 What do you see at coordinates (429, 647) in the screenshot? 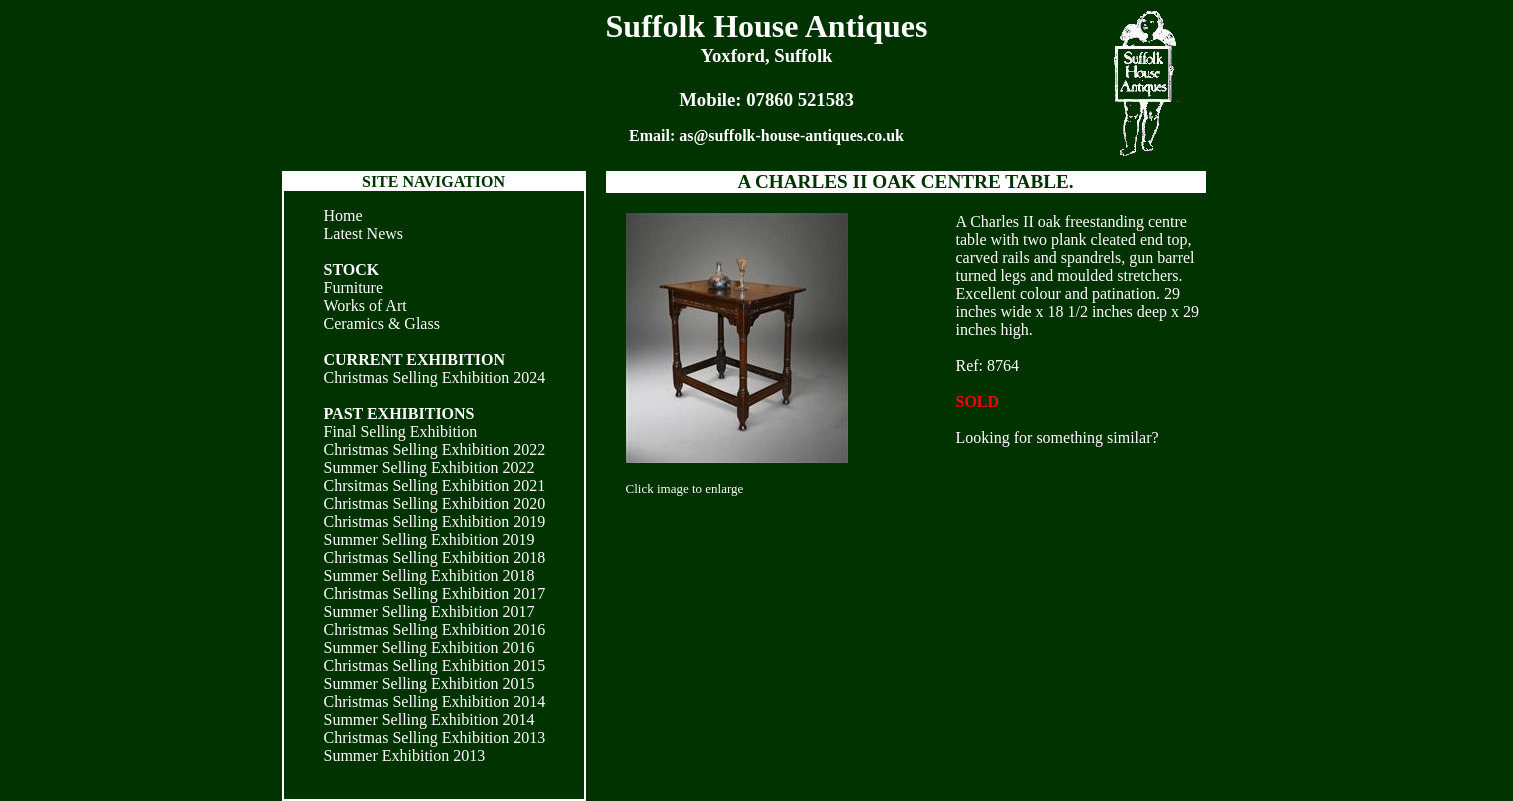
I see `Summer Selling Exhibition 2016` at bounding box center [429, 647].